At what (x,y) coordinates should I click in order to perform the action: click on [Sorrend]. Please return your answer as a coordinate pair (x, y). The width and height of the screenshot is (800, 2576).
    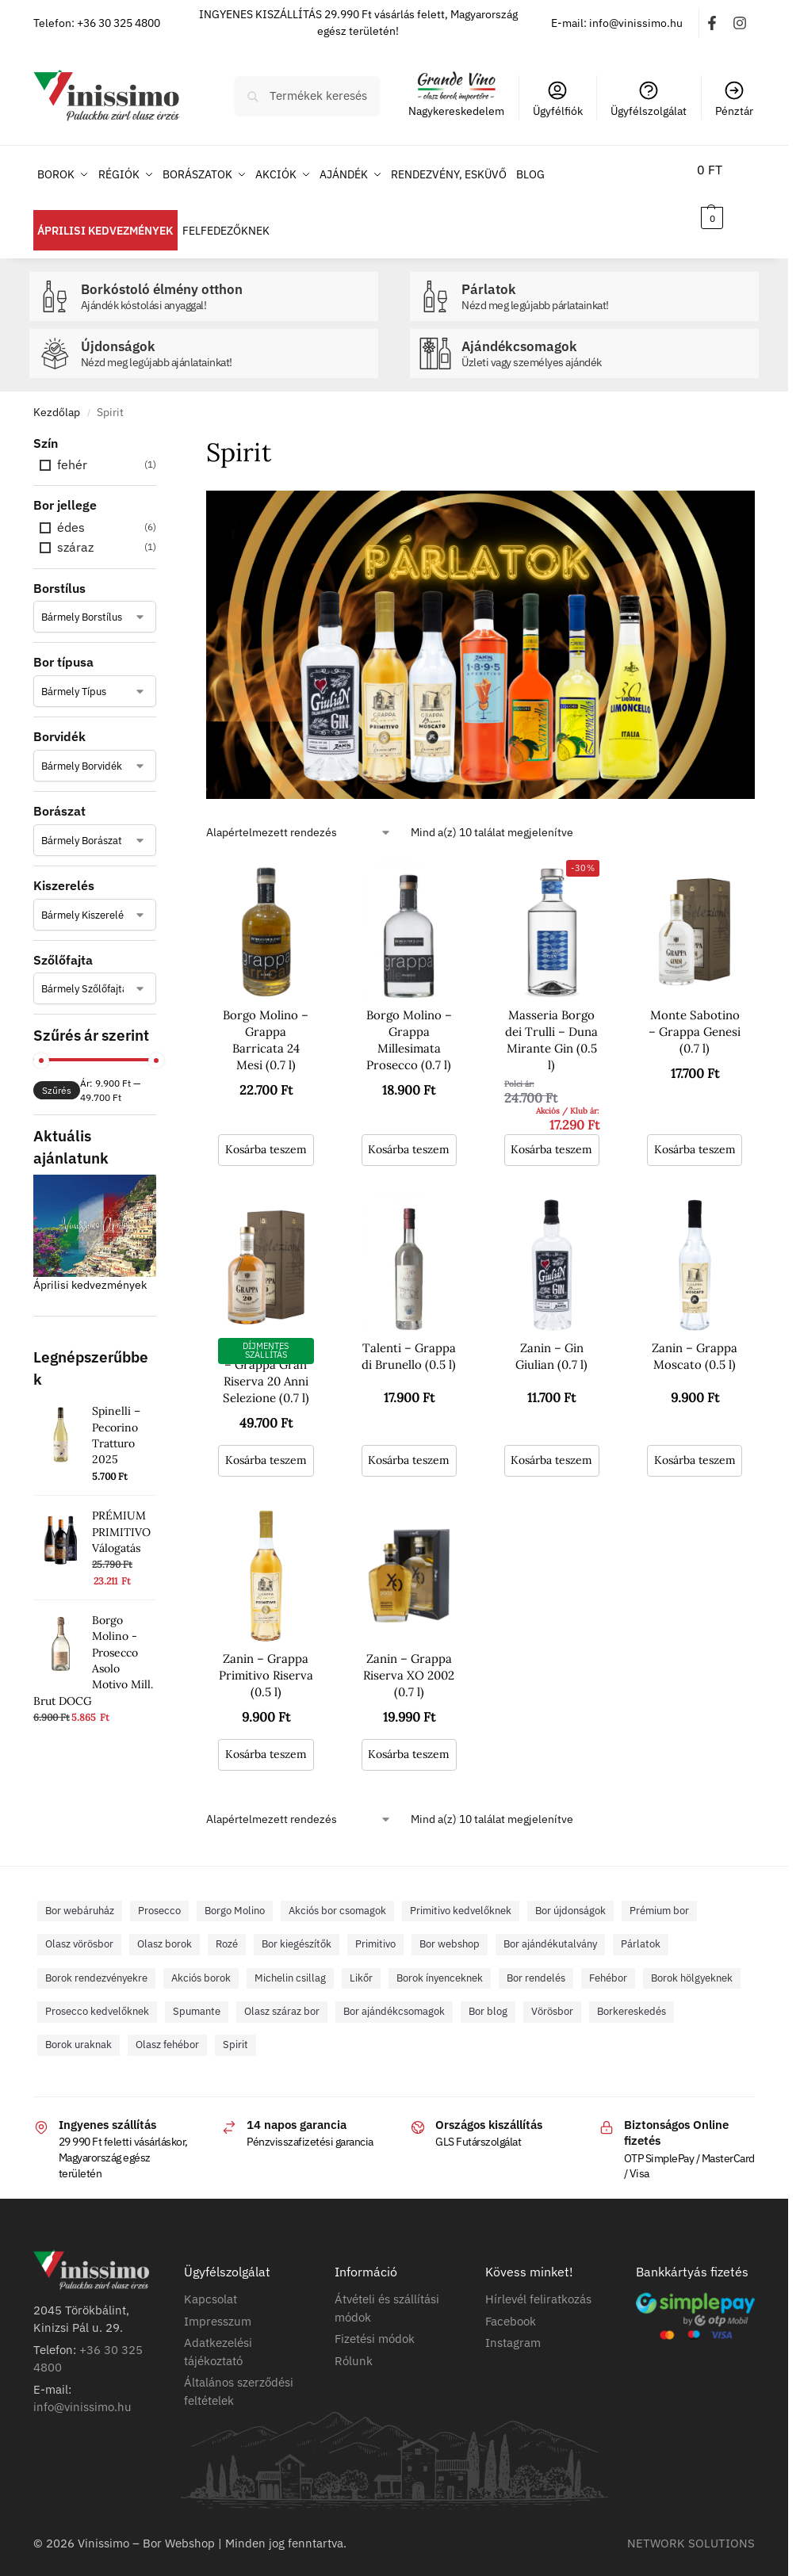
    Looking at the image, I should click on (299, 815).